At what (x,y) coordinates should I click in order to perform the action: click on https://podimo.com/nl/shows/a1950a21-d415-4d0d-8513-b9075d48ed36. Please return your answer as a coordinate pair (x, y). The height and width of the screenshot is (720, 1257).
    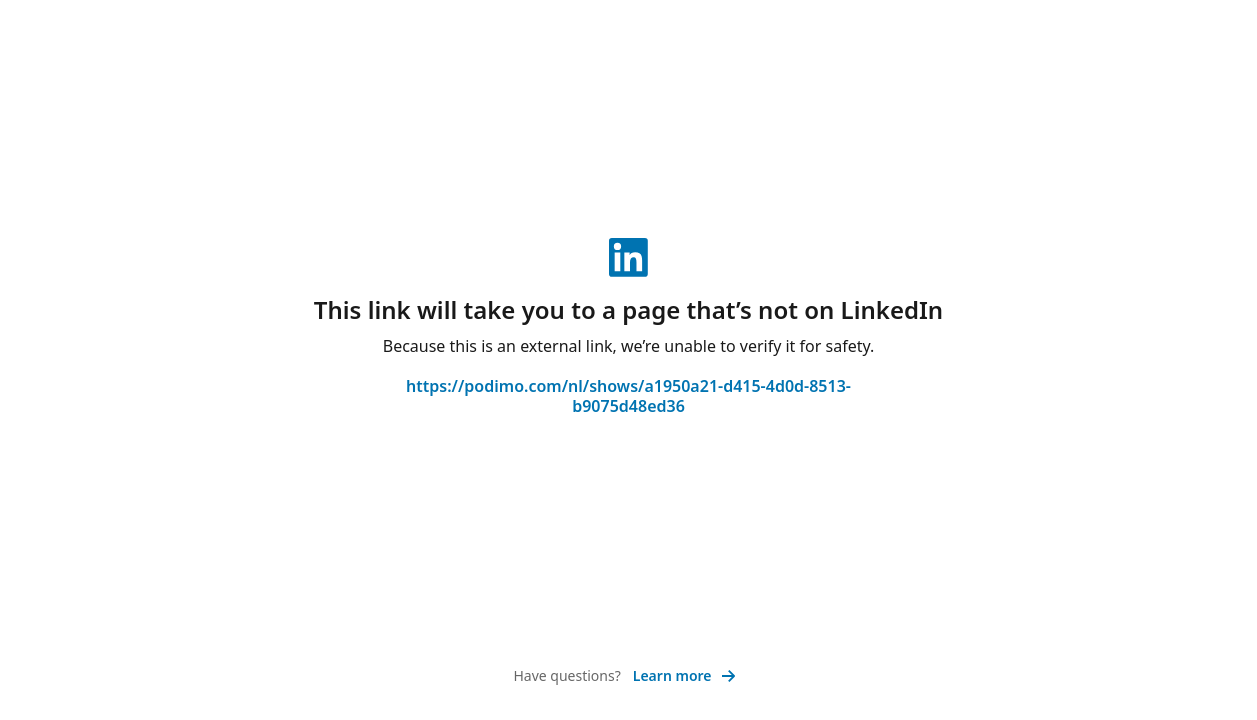
    Looking at the image, I should click on (628, 396).